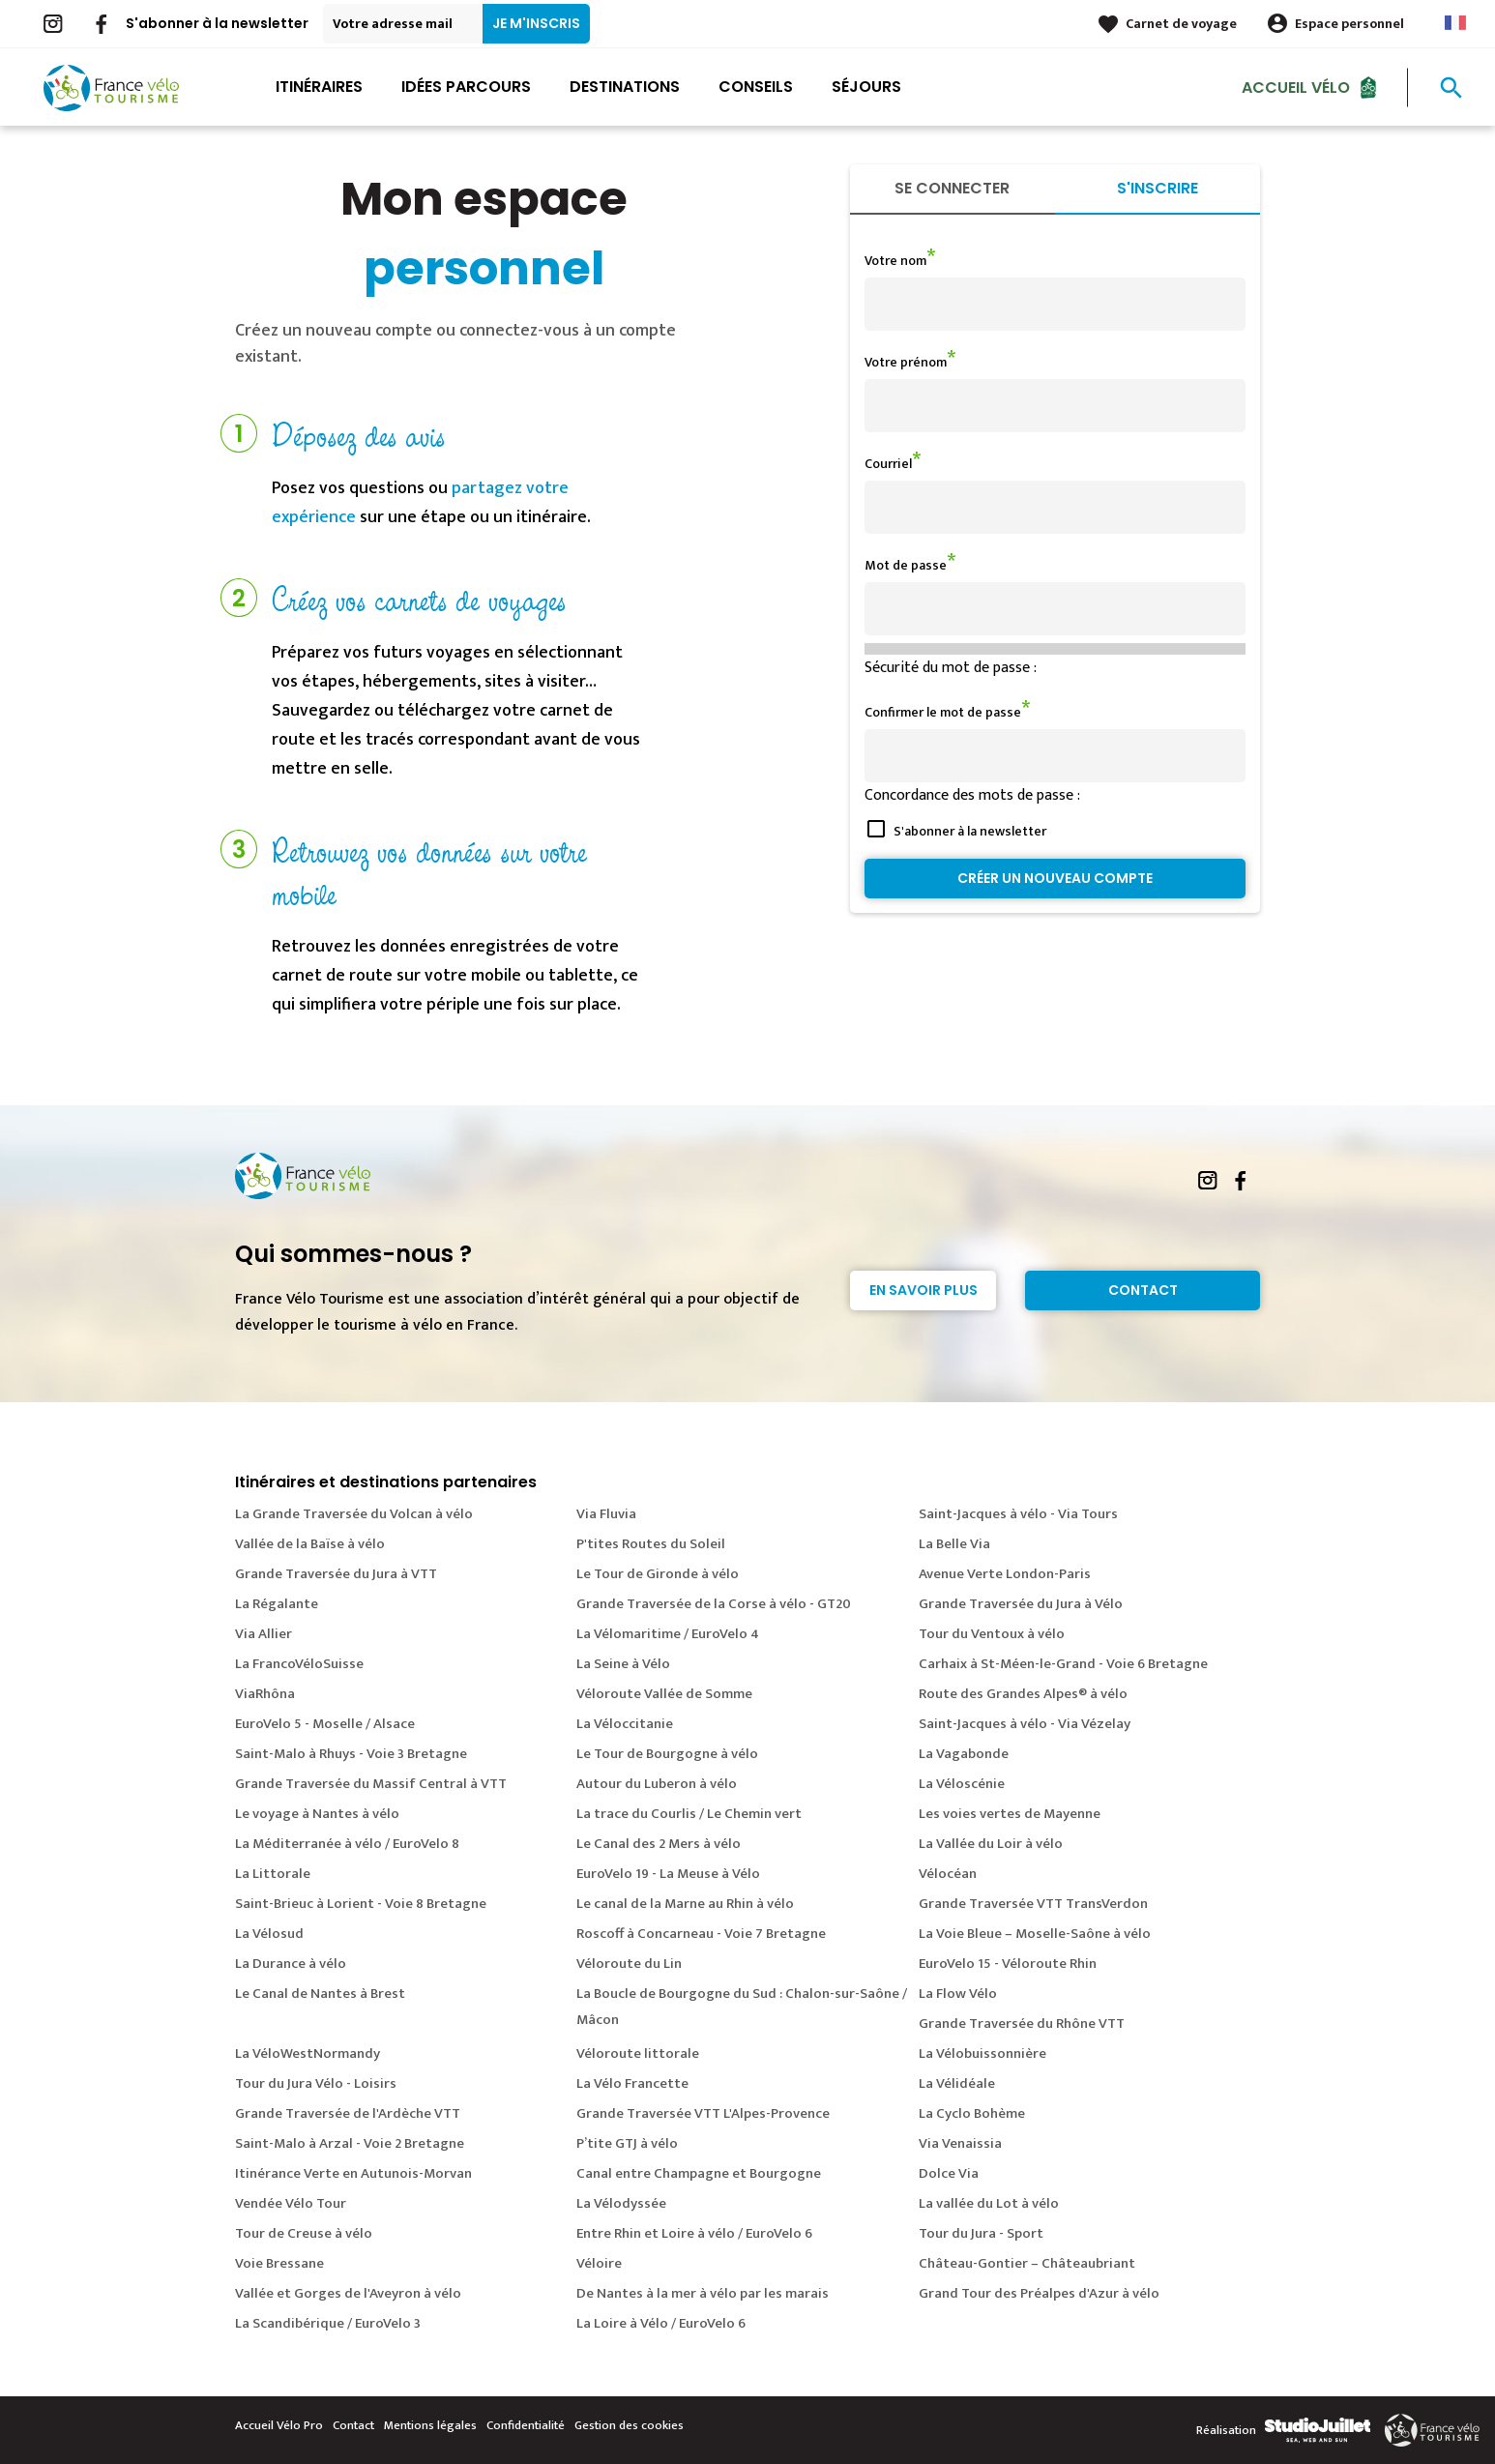  I want to click on Château-Gontier – Châteaubriant, so click(1027, 2263).